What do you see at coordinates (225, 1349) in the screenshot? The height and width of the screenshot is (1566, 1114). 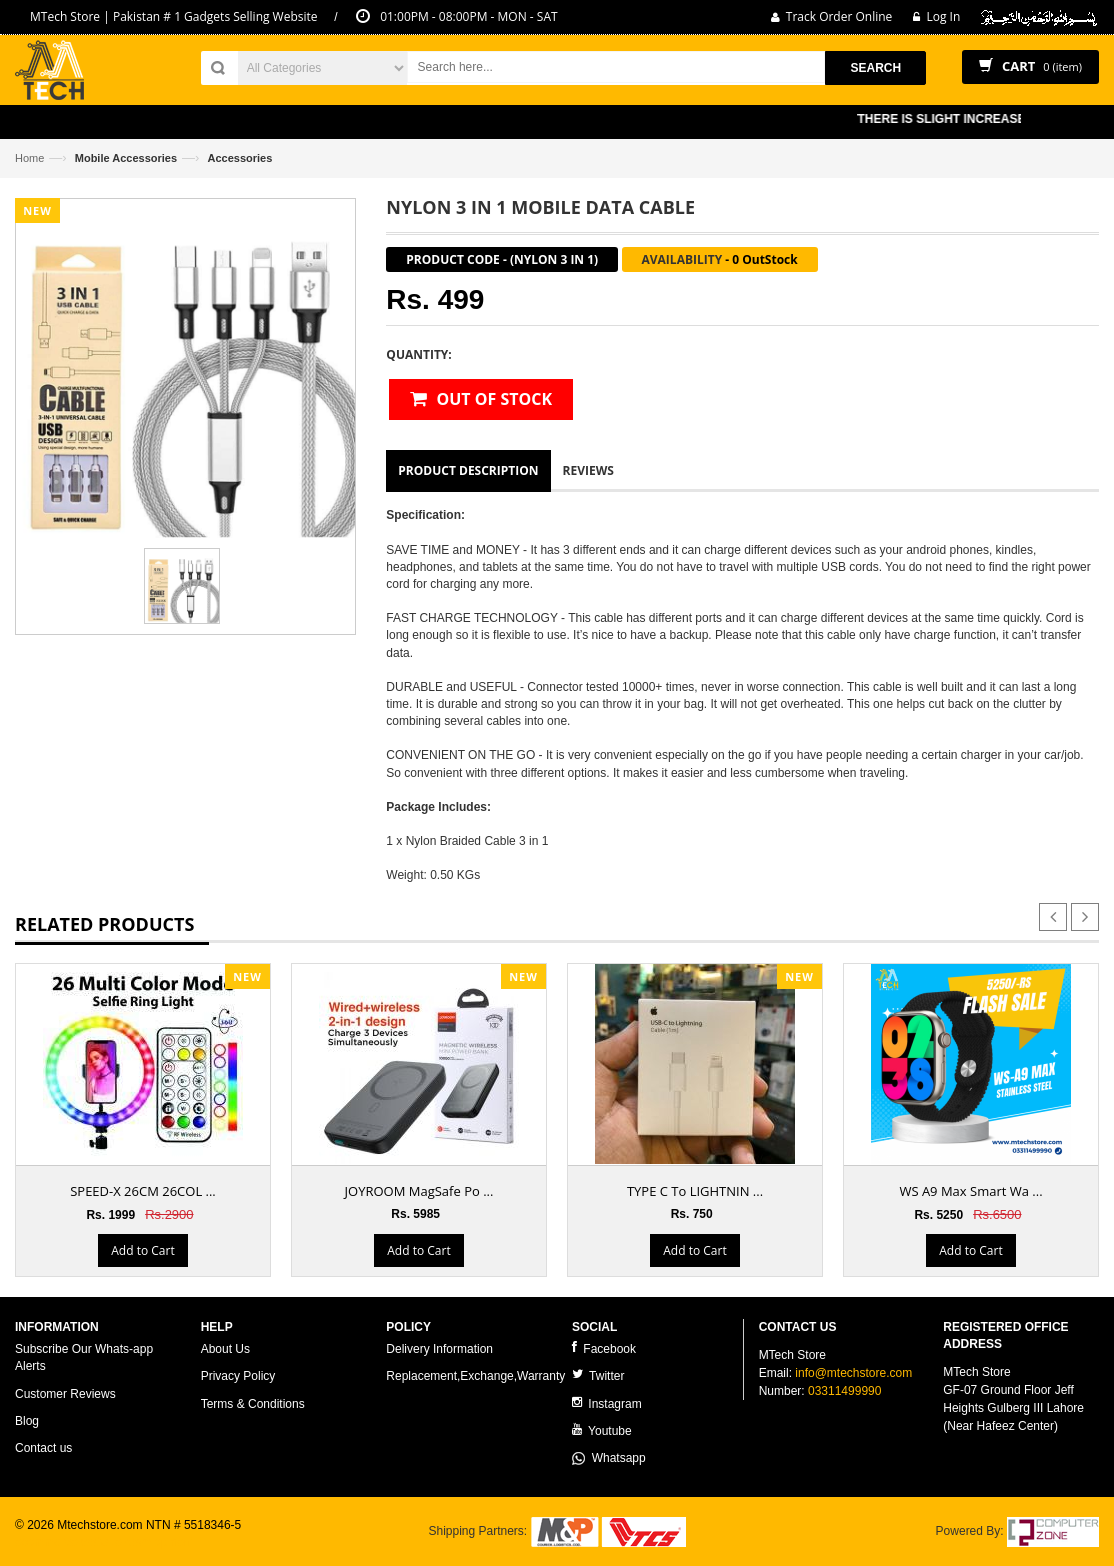 I see `About Us` at bounding box center [225, 1349].